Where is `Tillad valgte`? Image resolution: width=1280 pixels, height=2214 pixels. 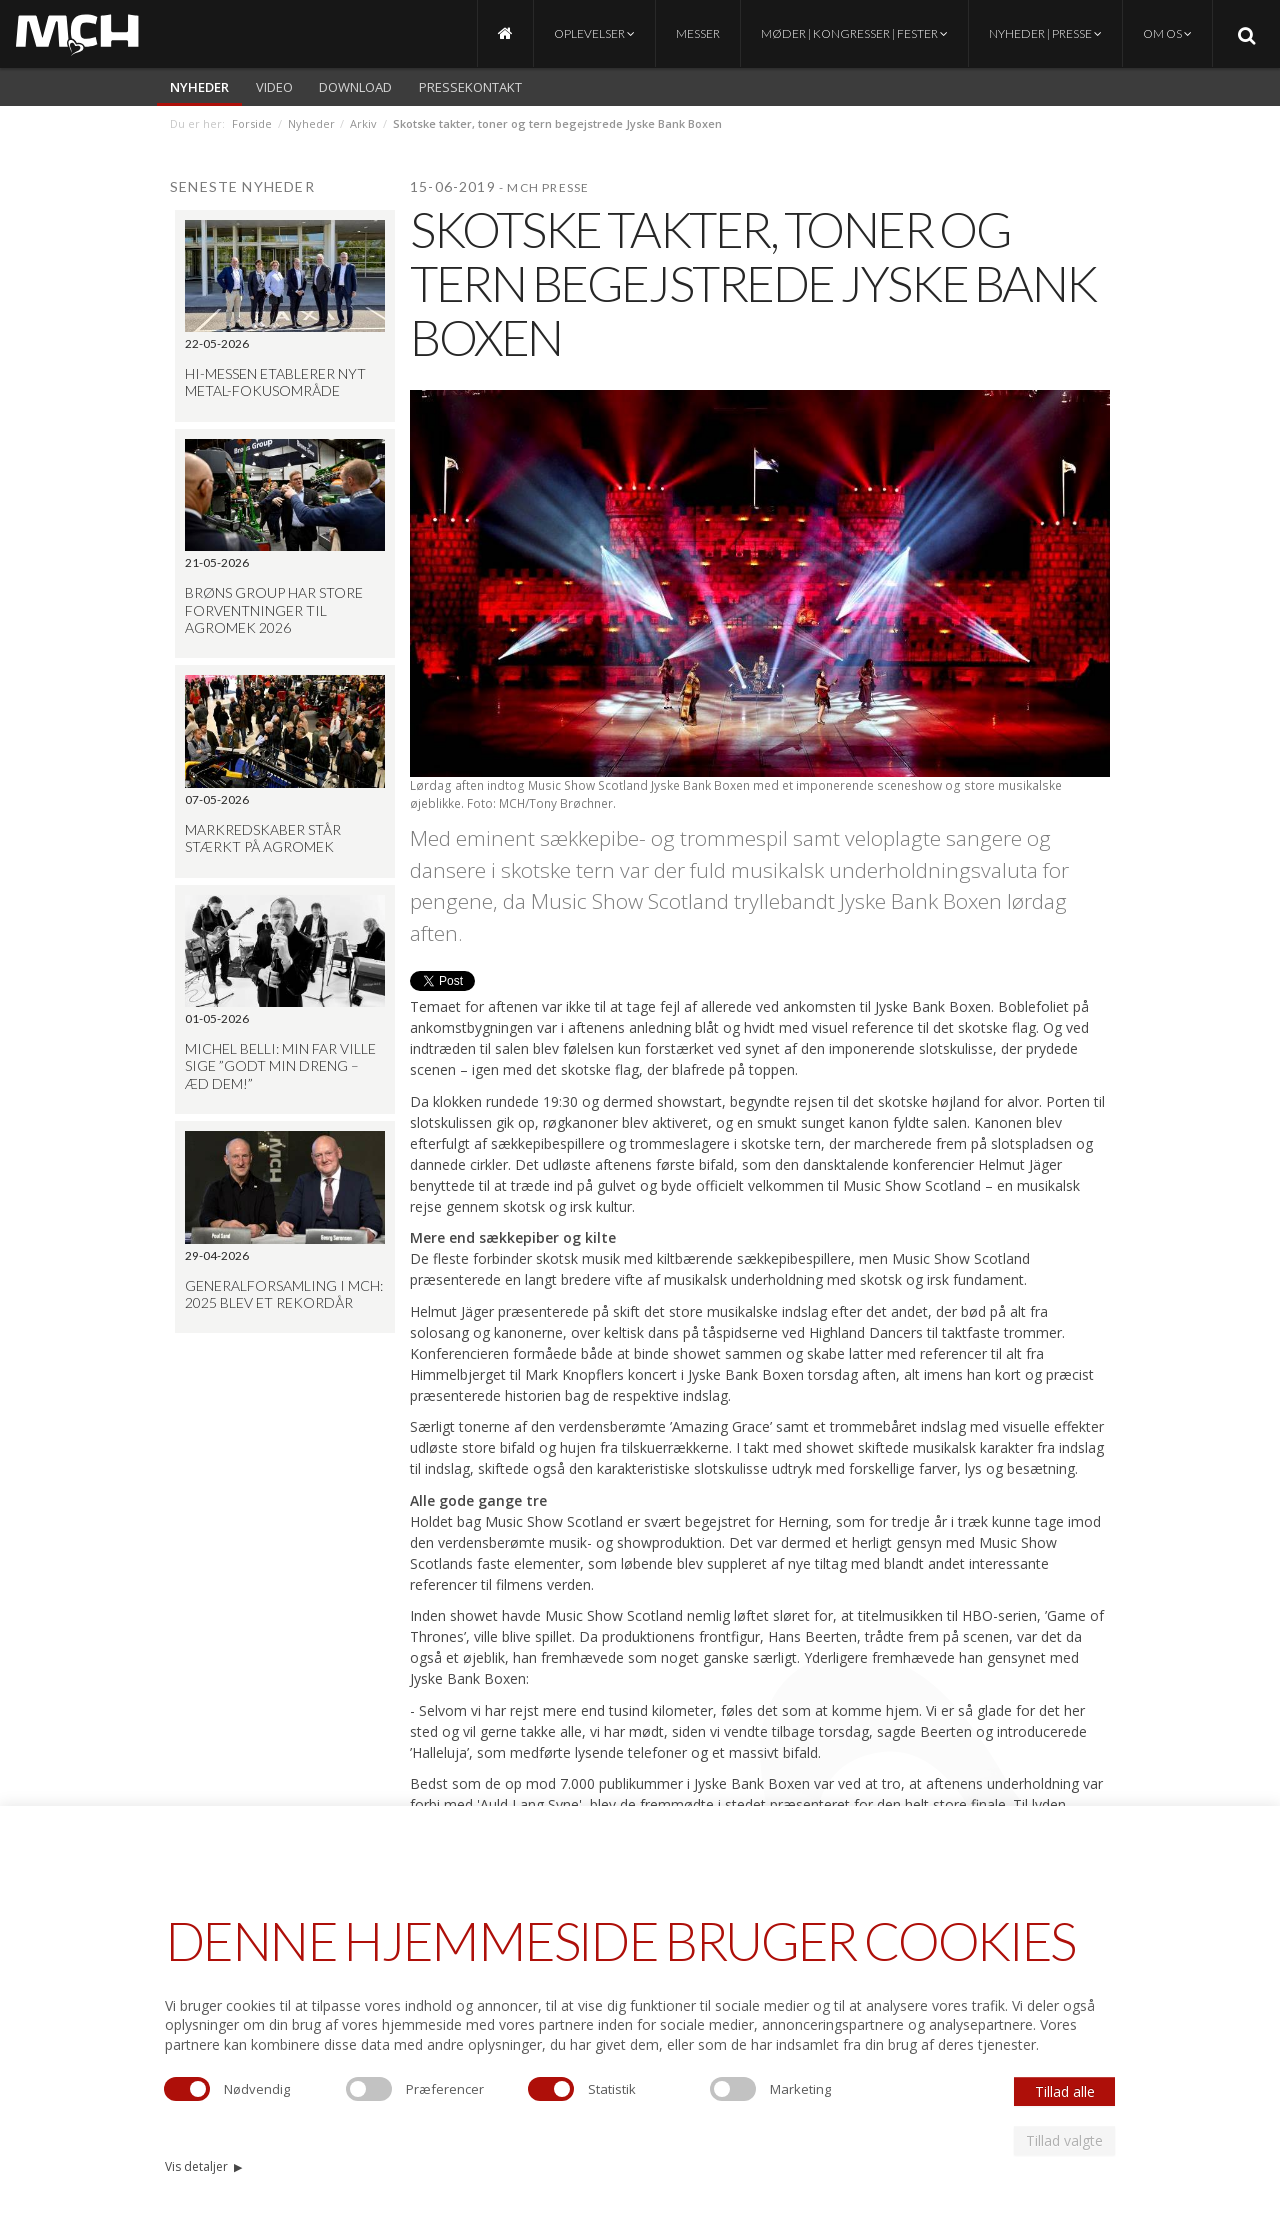
Tillad valgte is located at coordinates (1064, 2140).